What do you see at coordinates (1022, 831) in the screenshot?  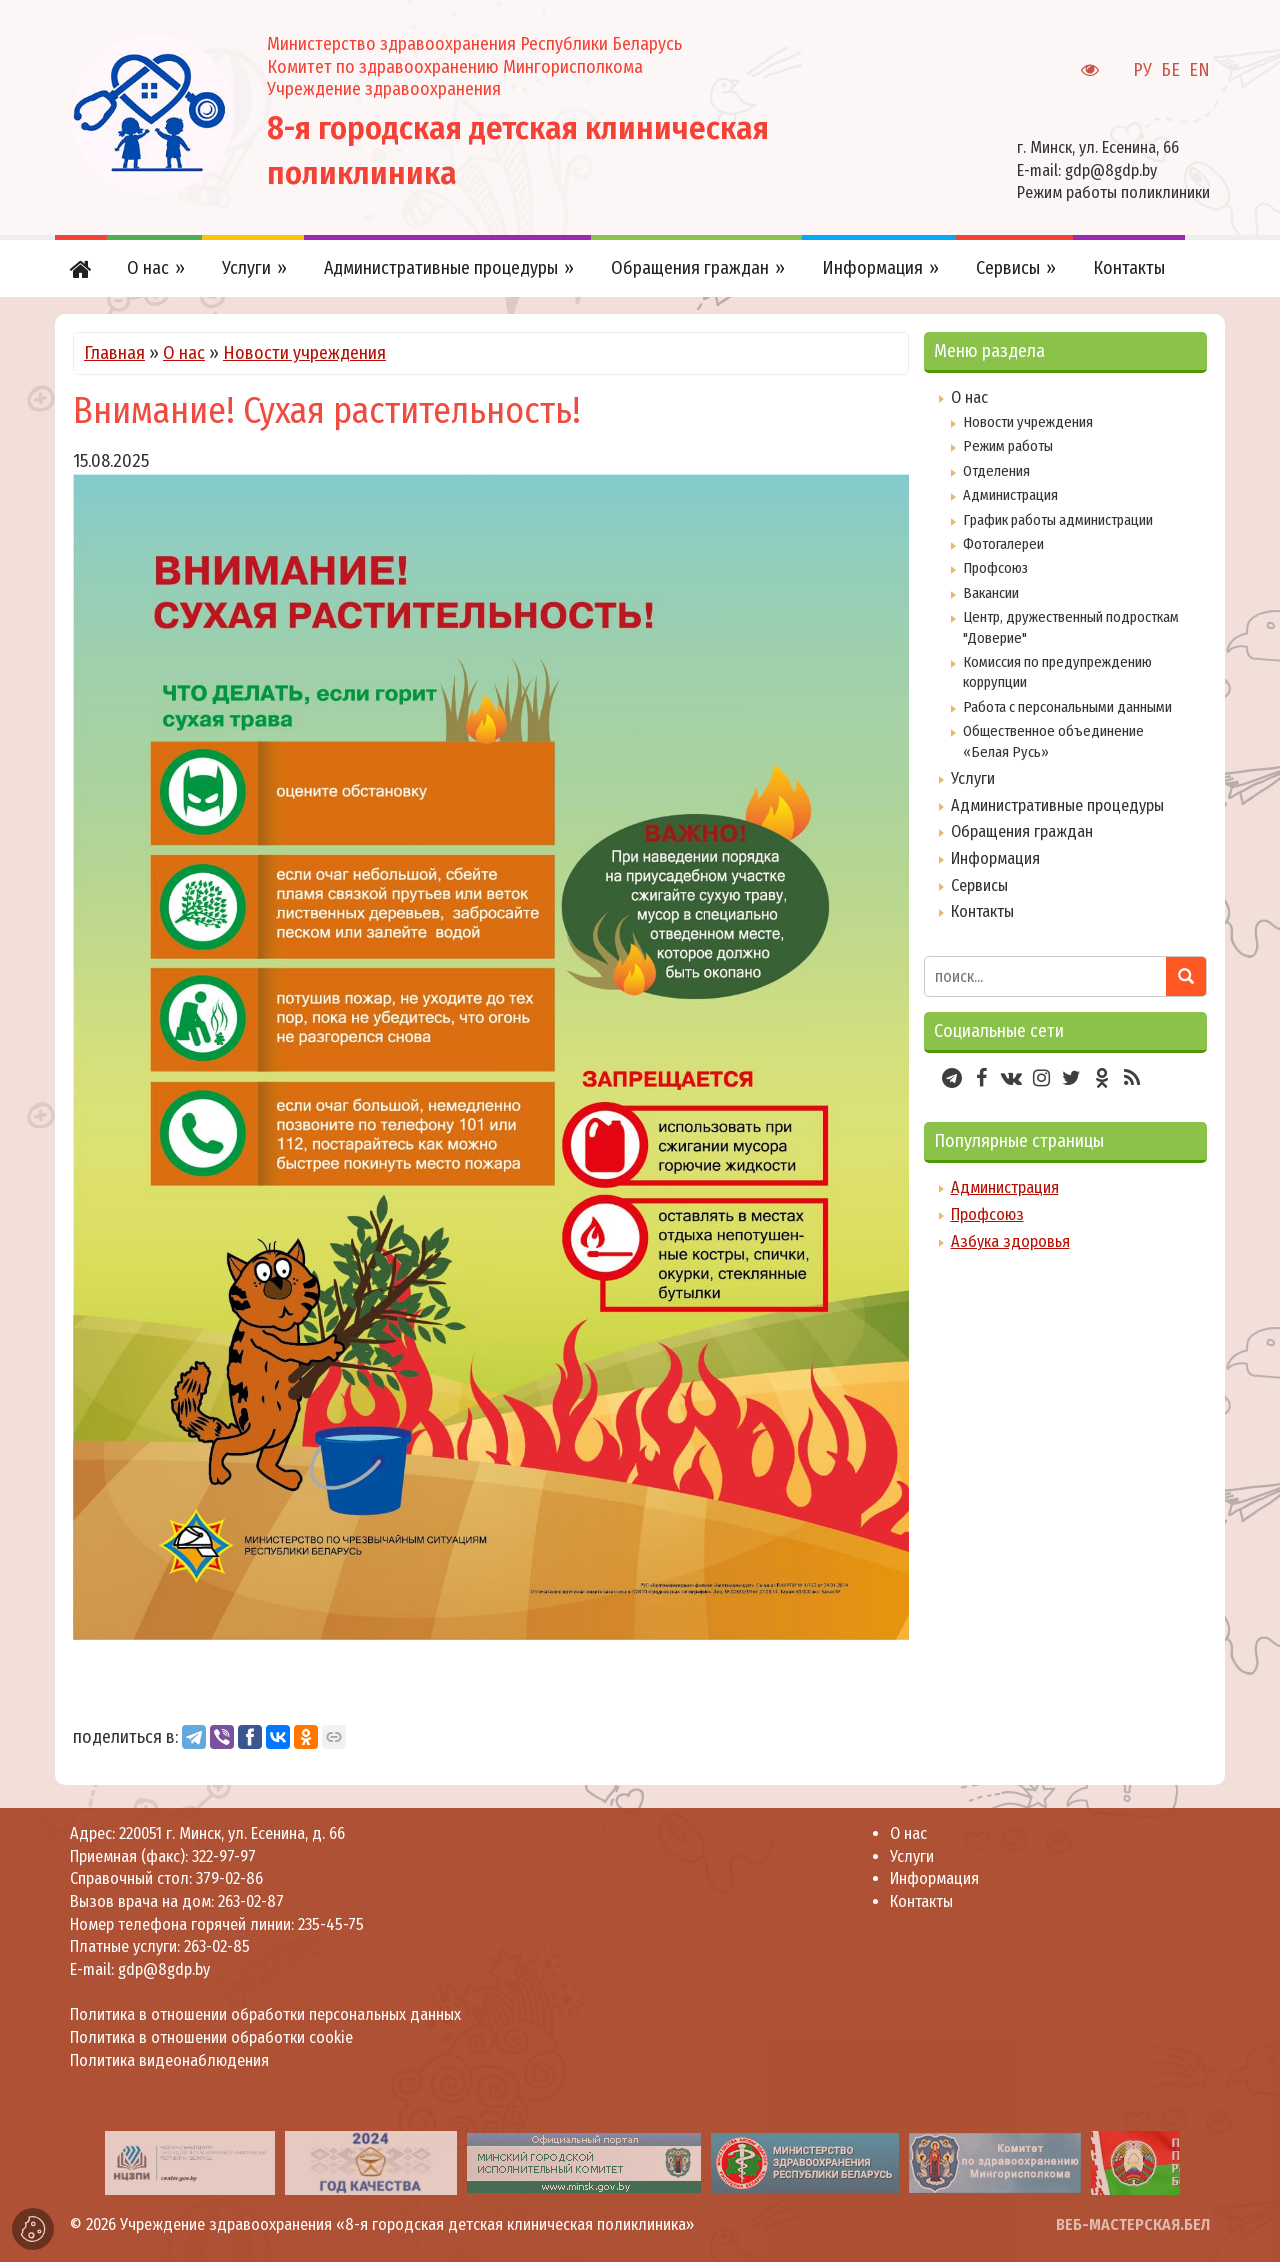 I see `Обращения граждан` at bounding box center [1022, 831].